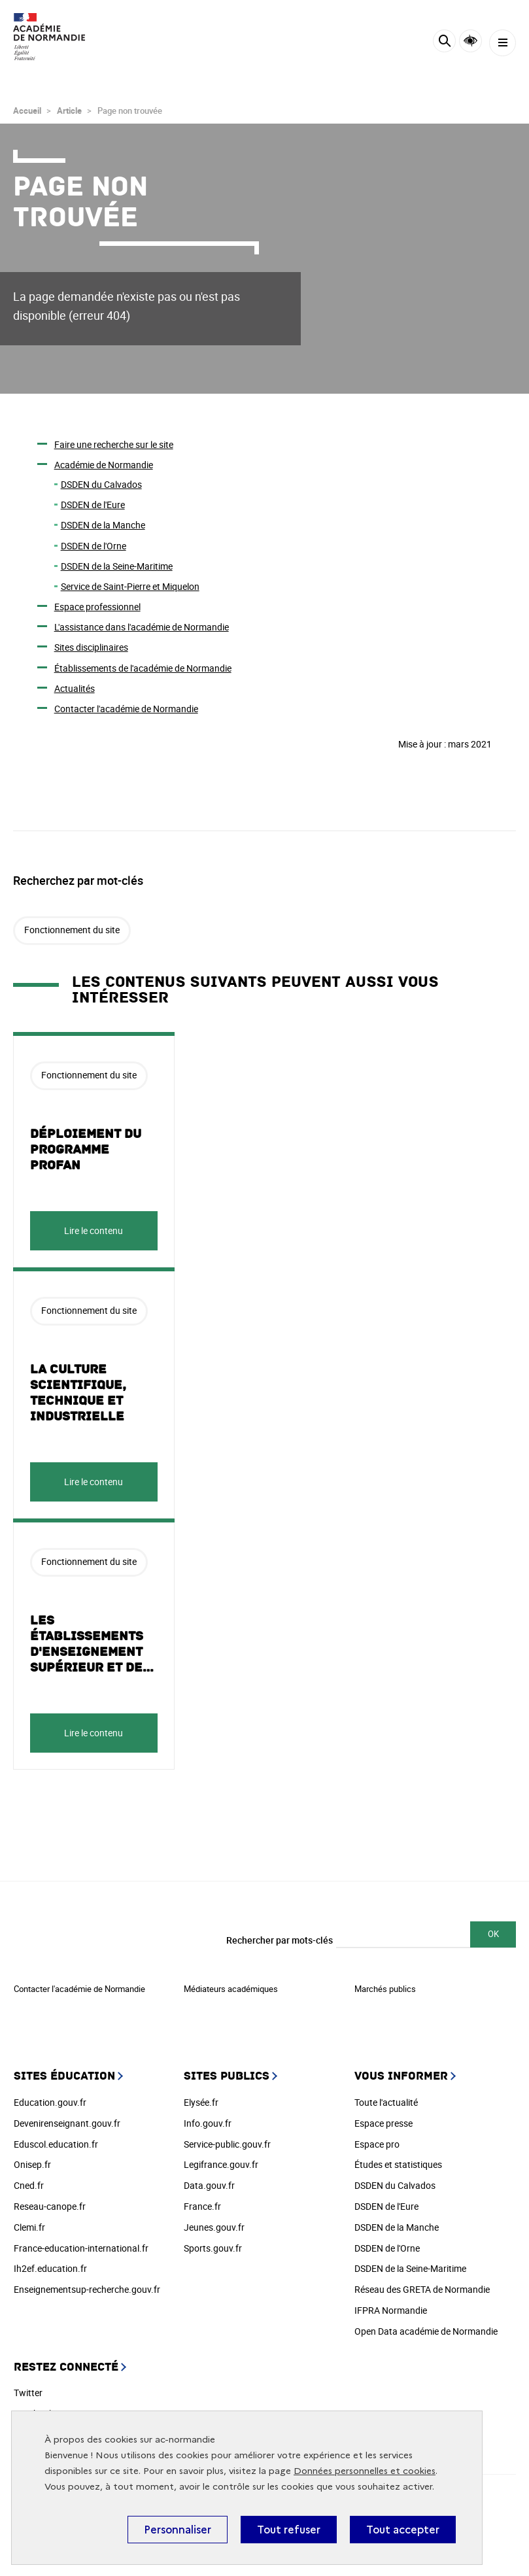 This screenshot has height=2576, width=529. I want to click on Lire le contenu, so click(93, 1230).